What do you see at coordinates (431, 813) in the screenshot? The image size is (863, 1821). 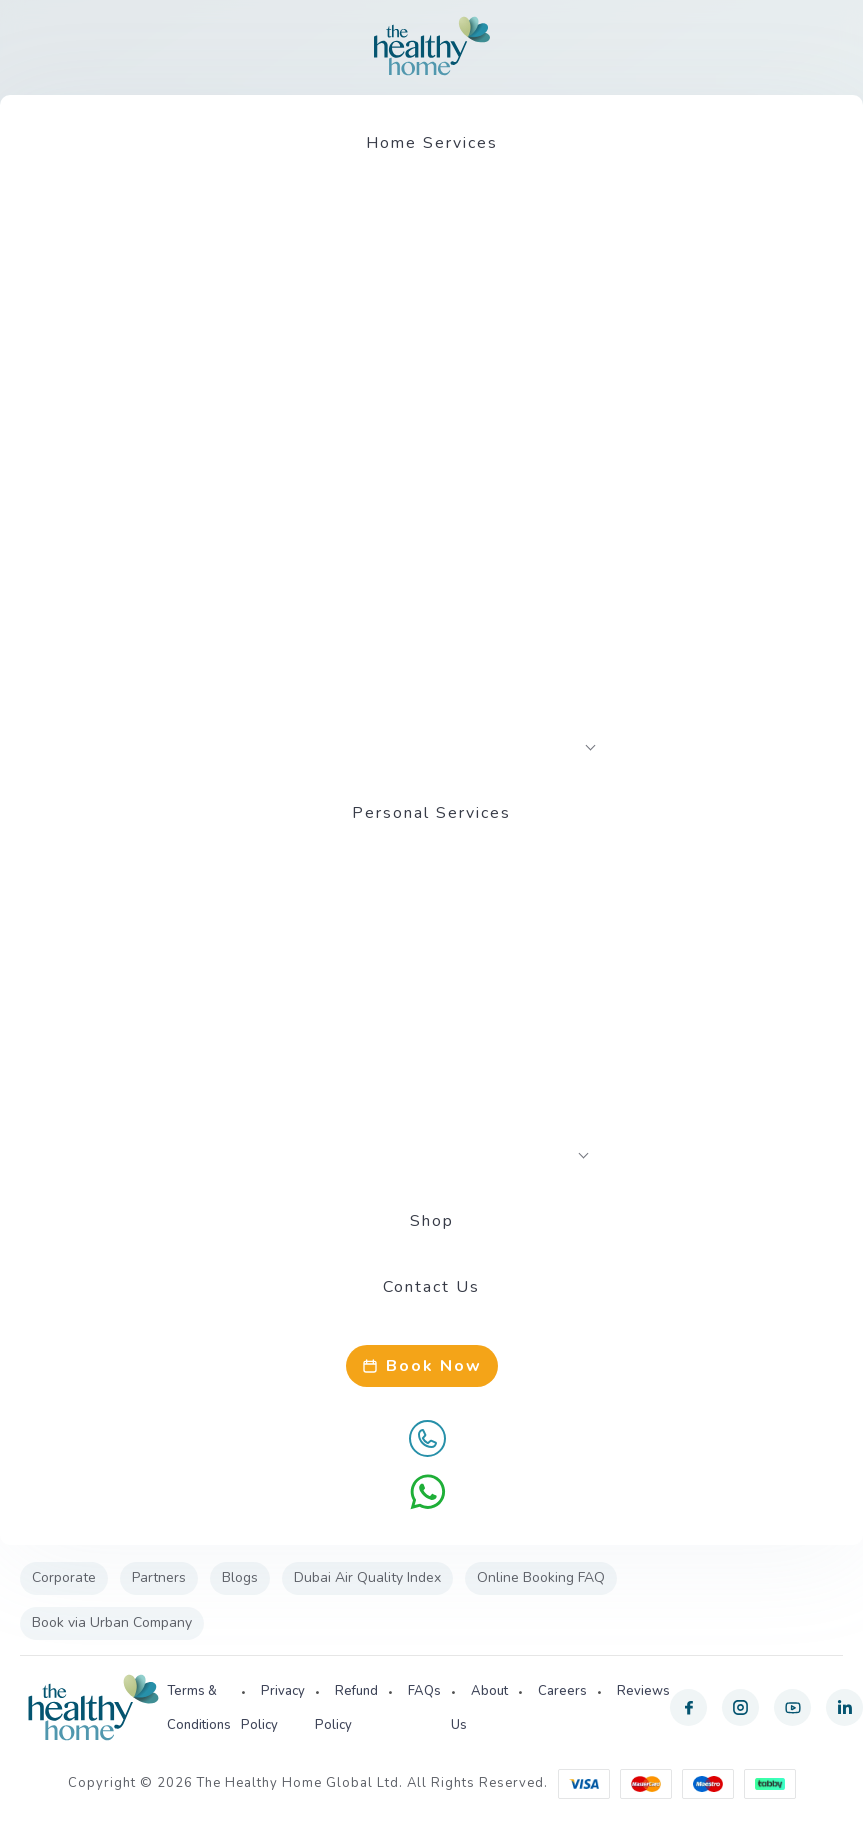 I see `Personal Services` at bounding box center [431, 813].